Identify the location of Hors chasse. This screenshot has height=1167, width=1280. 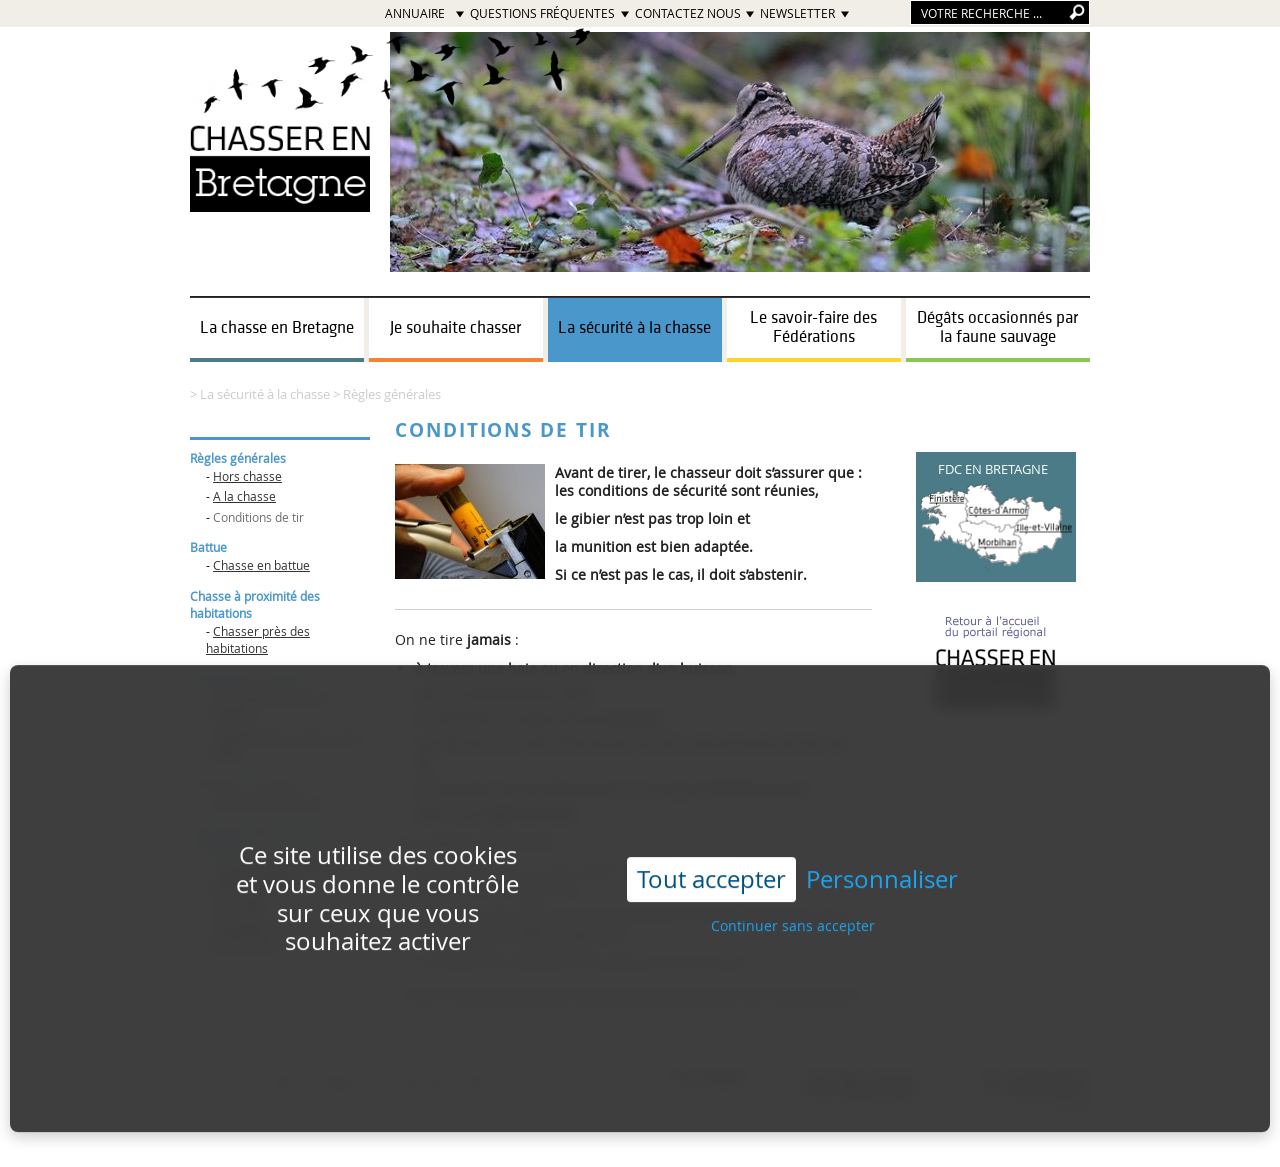
(247, 476).